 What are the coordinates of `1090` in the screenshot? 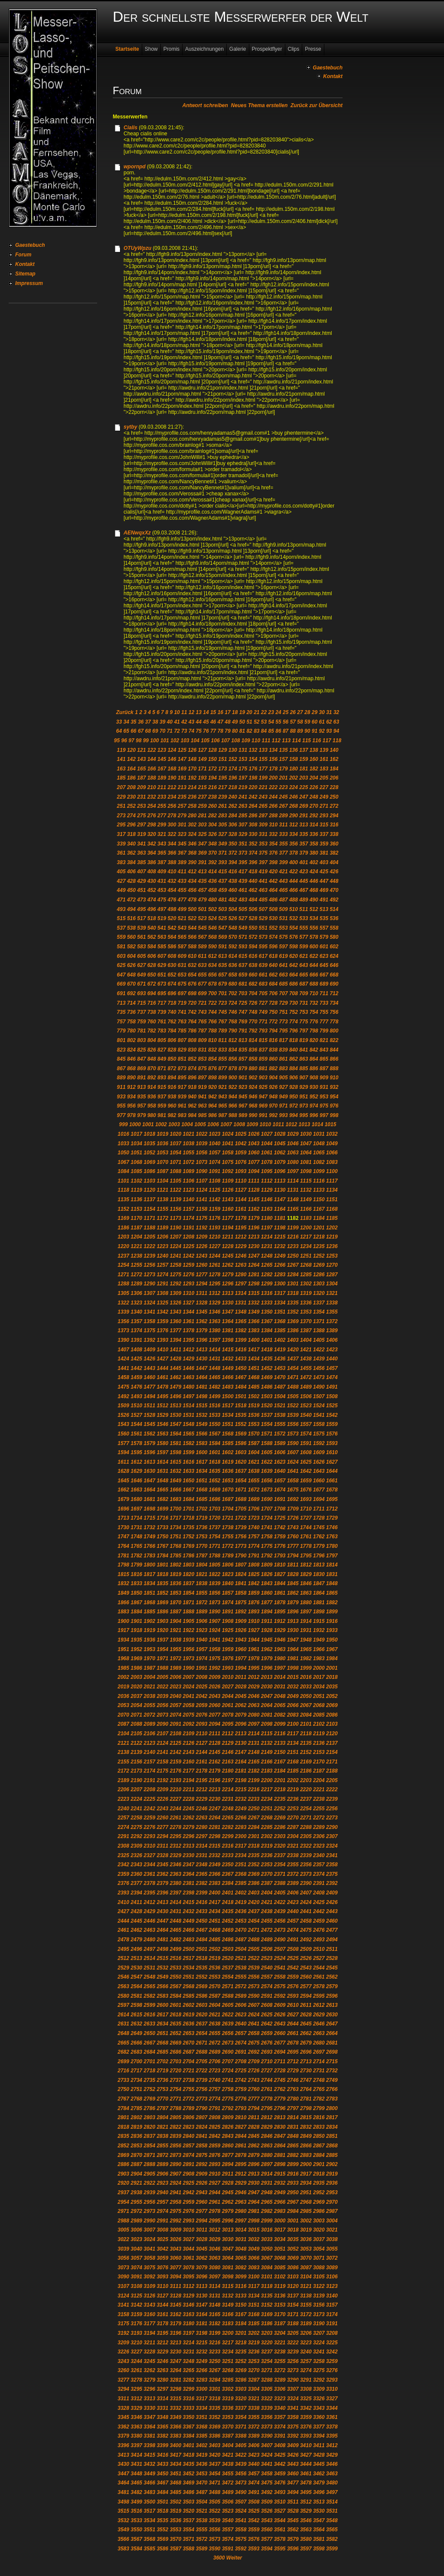 It's located at (202, 1171).